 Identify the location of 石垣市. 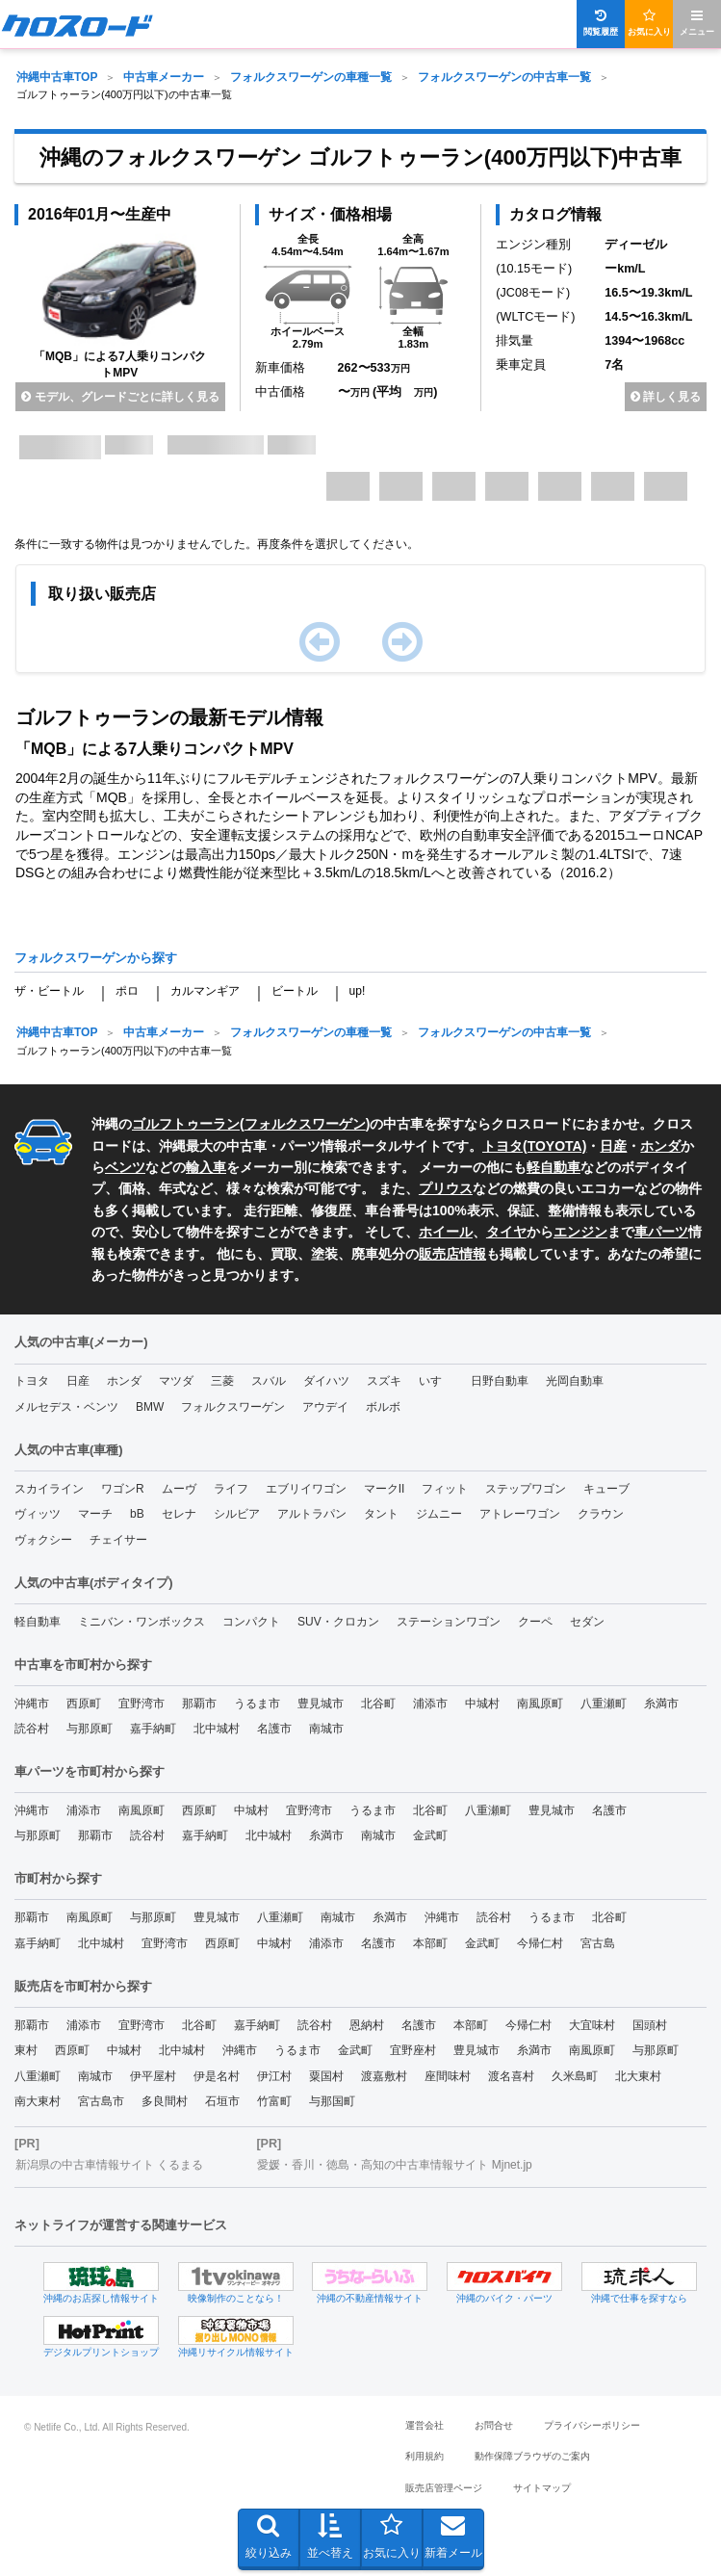
(222, 2101).